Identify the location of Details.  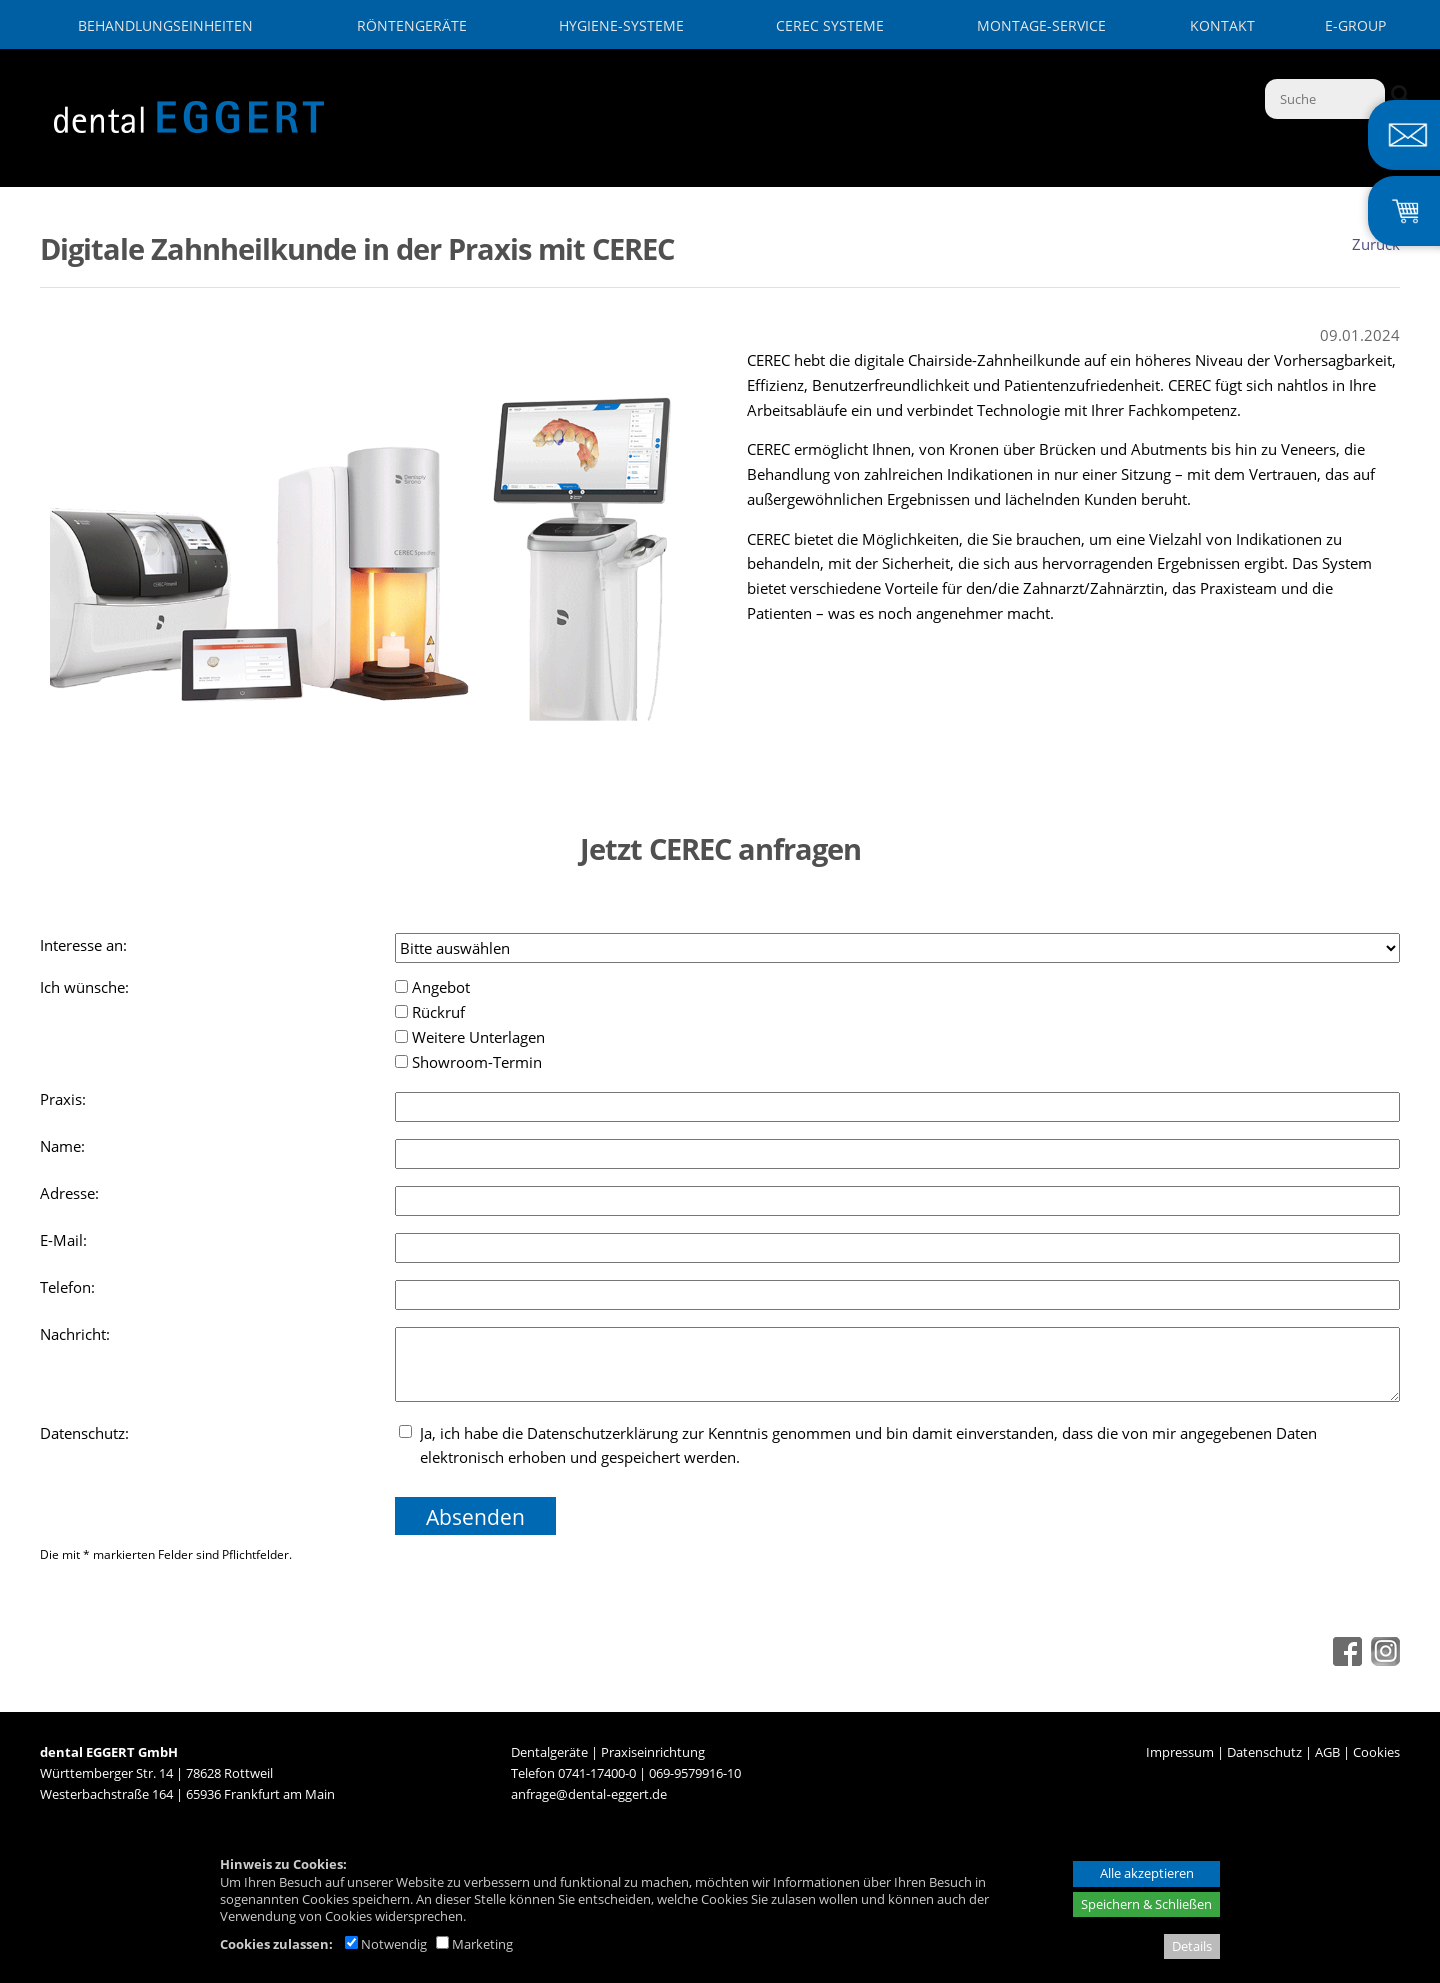
(1192, 1946).